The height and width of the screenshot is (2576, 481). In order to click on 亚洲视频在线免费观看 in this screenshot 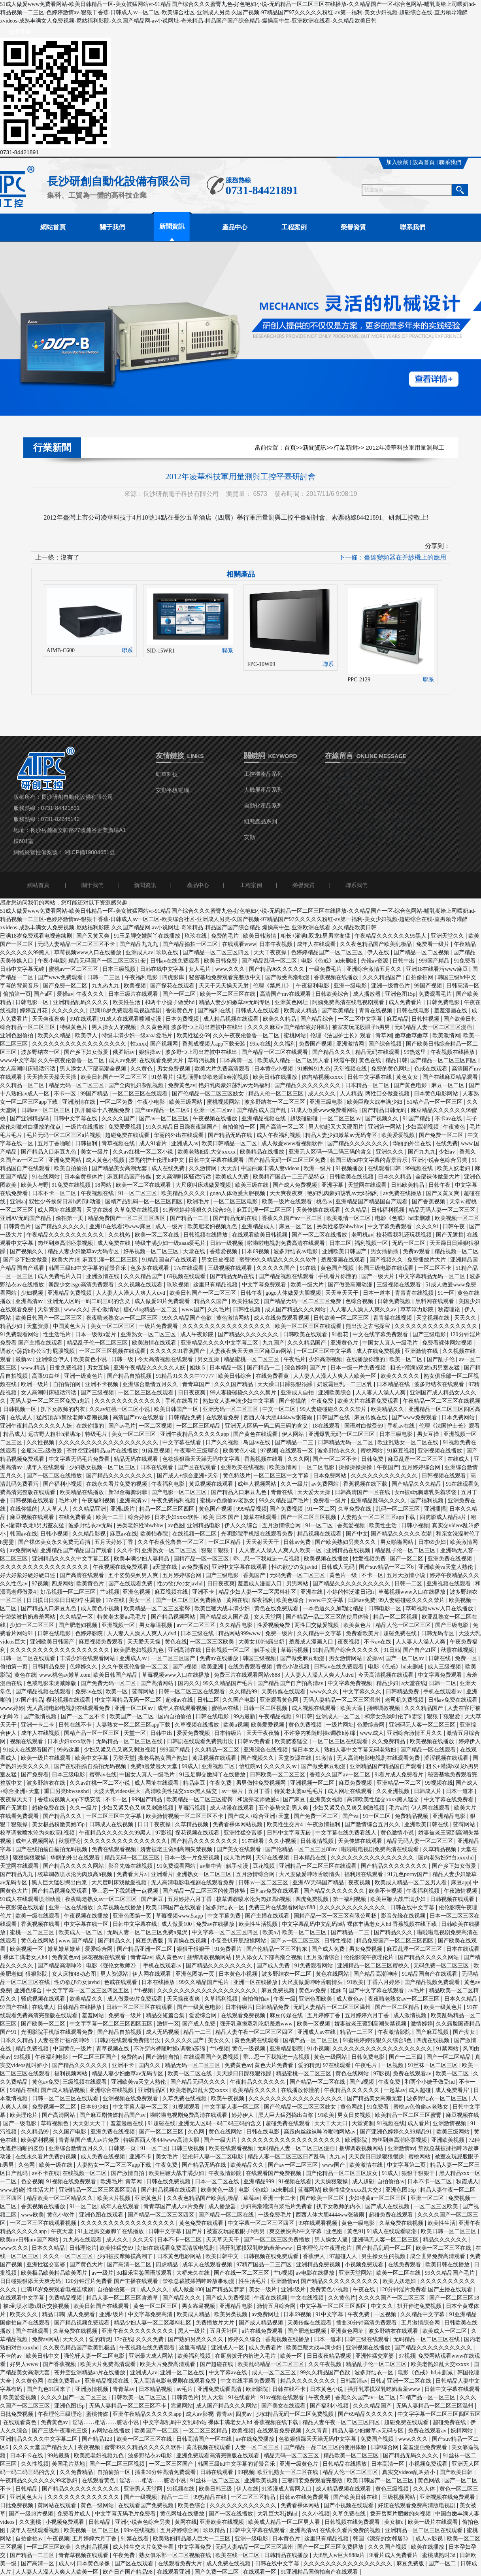, I will do `click(131, 2098)`.